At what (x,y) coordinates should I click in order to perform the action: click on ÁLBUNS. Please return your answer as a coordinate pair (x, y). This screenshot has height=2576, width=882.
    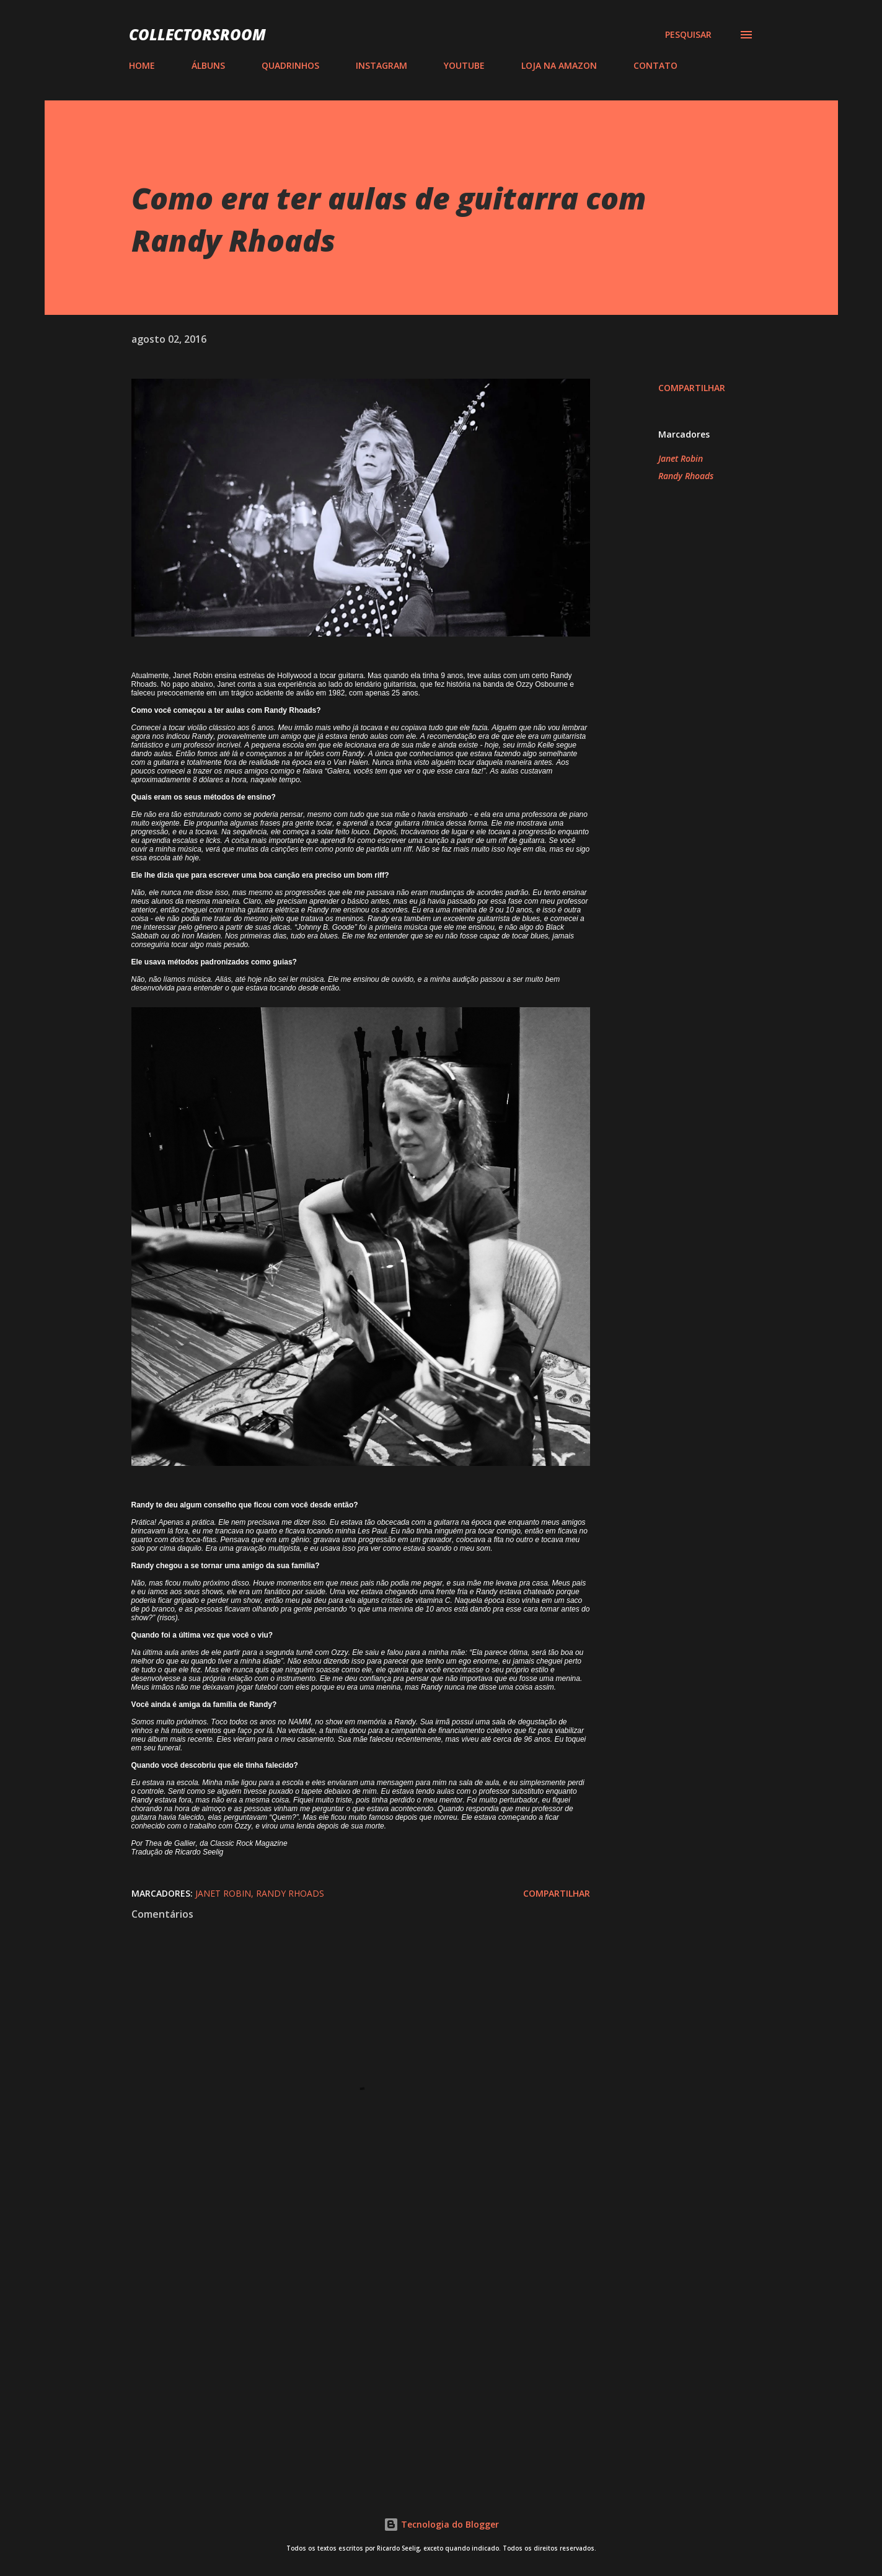
    Looking at the image, I should click on (208, 65).